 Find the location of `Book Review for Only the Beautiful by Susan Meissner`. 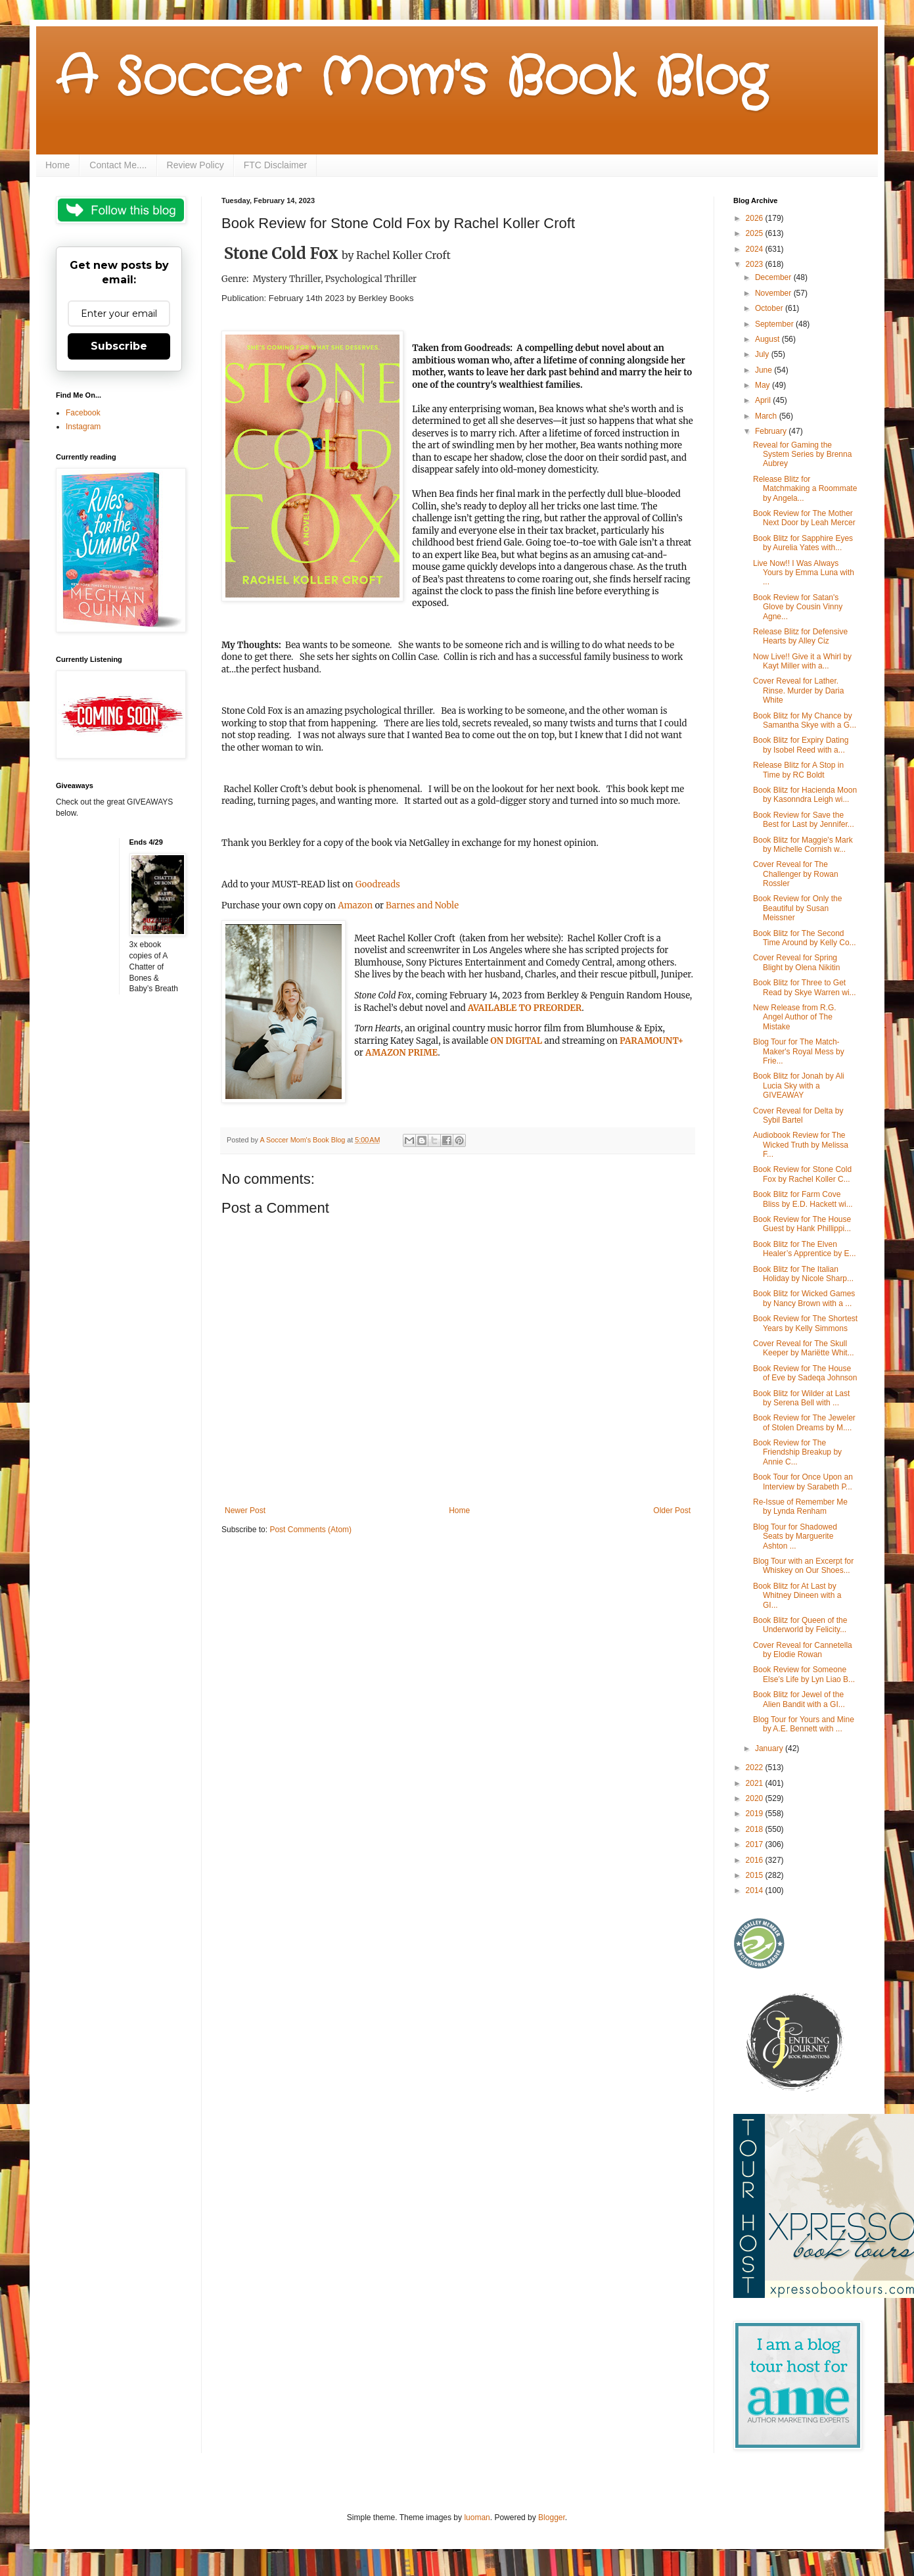

Book Review for Only the Beautiful by Susan Meissner is located at coordinates (797, 908).